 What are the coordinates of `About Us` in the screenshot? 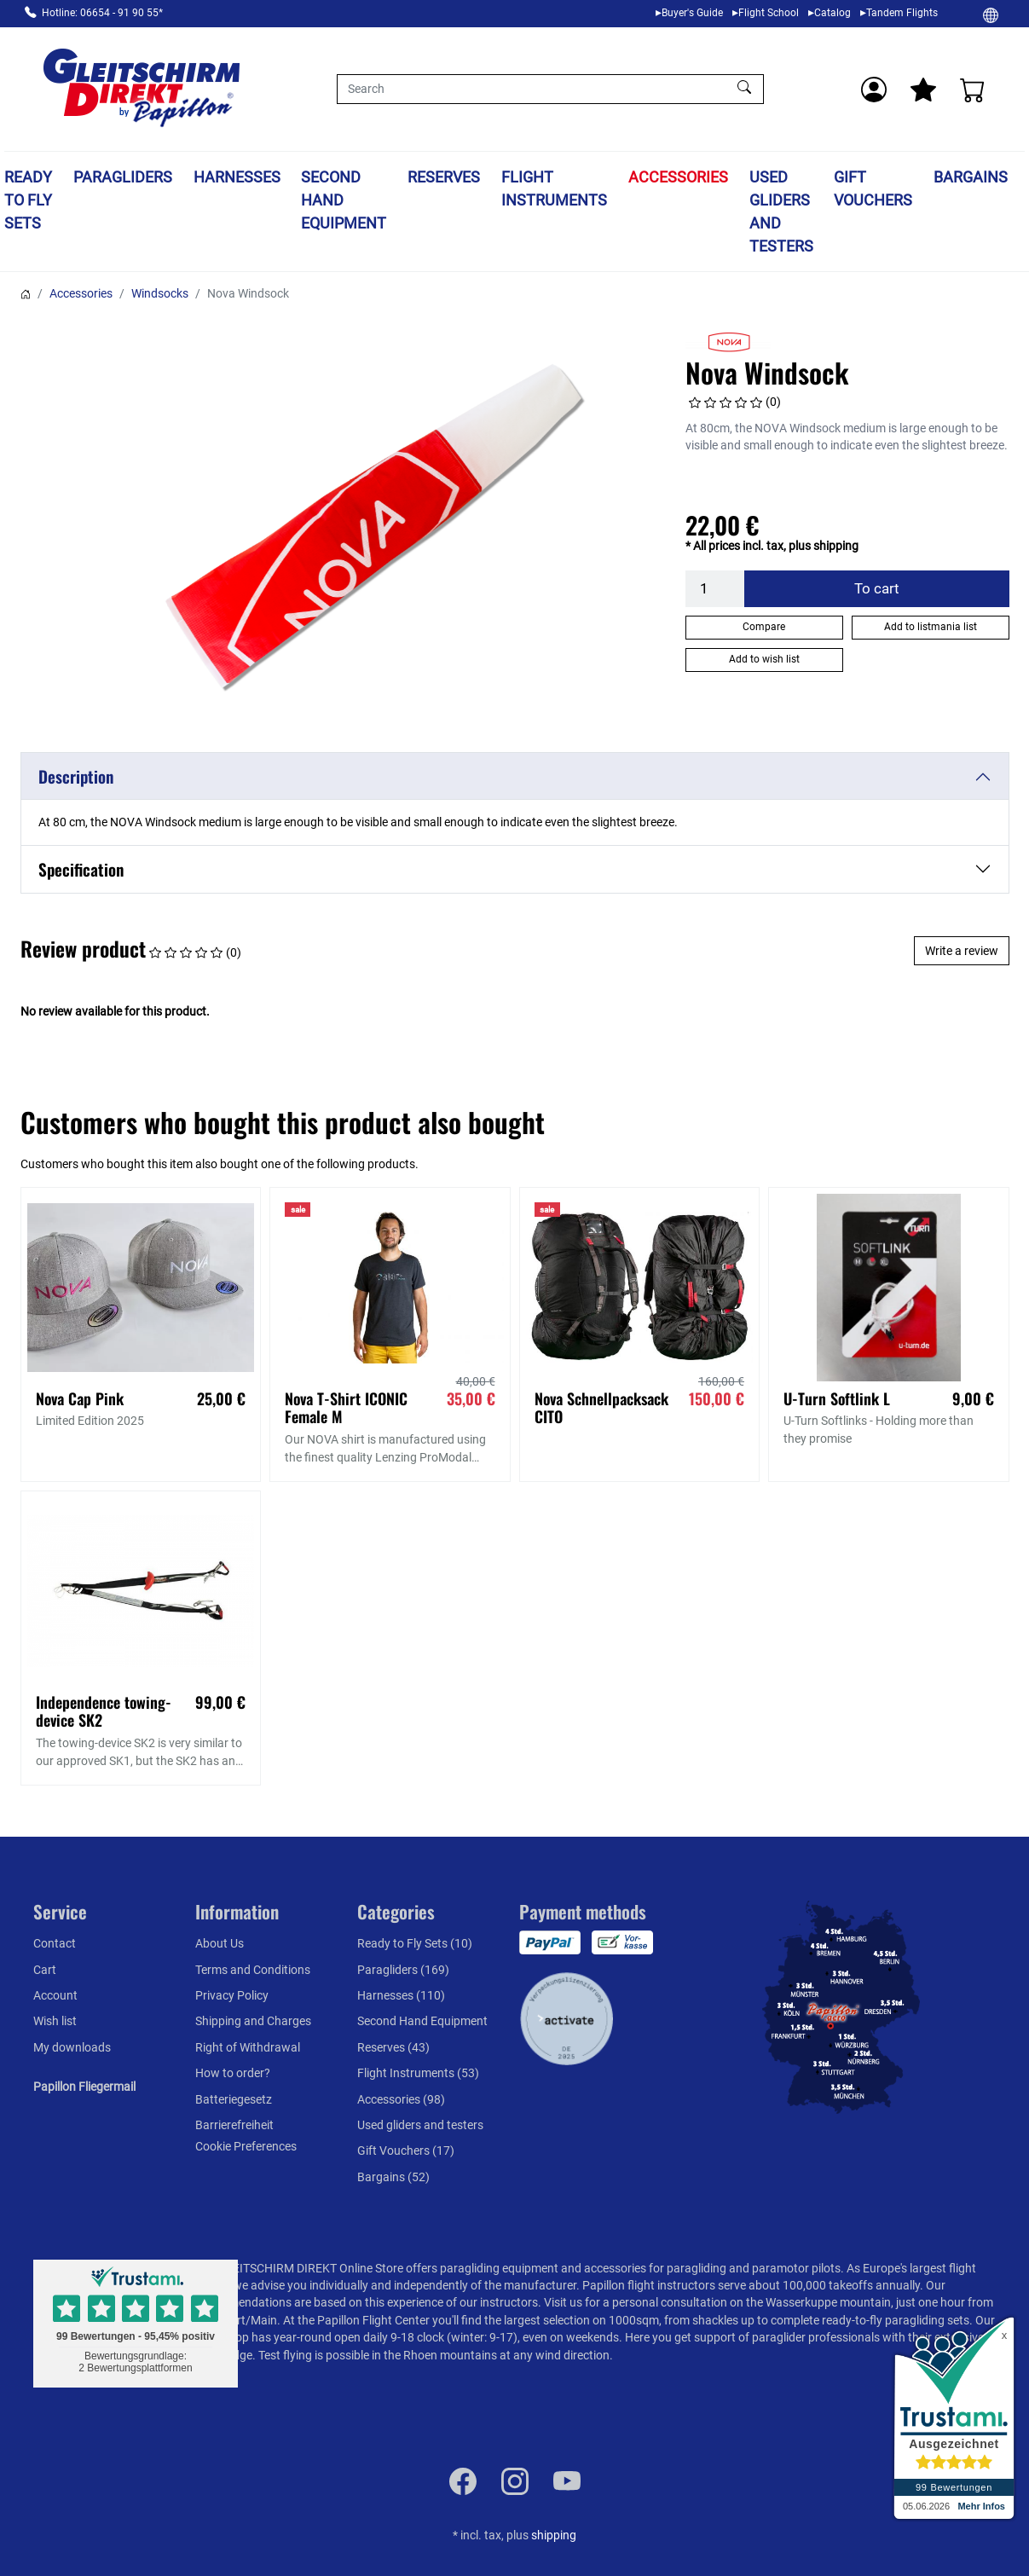 It's located at (219, 1943).